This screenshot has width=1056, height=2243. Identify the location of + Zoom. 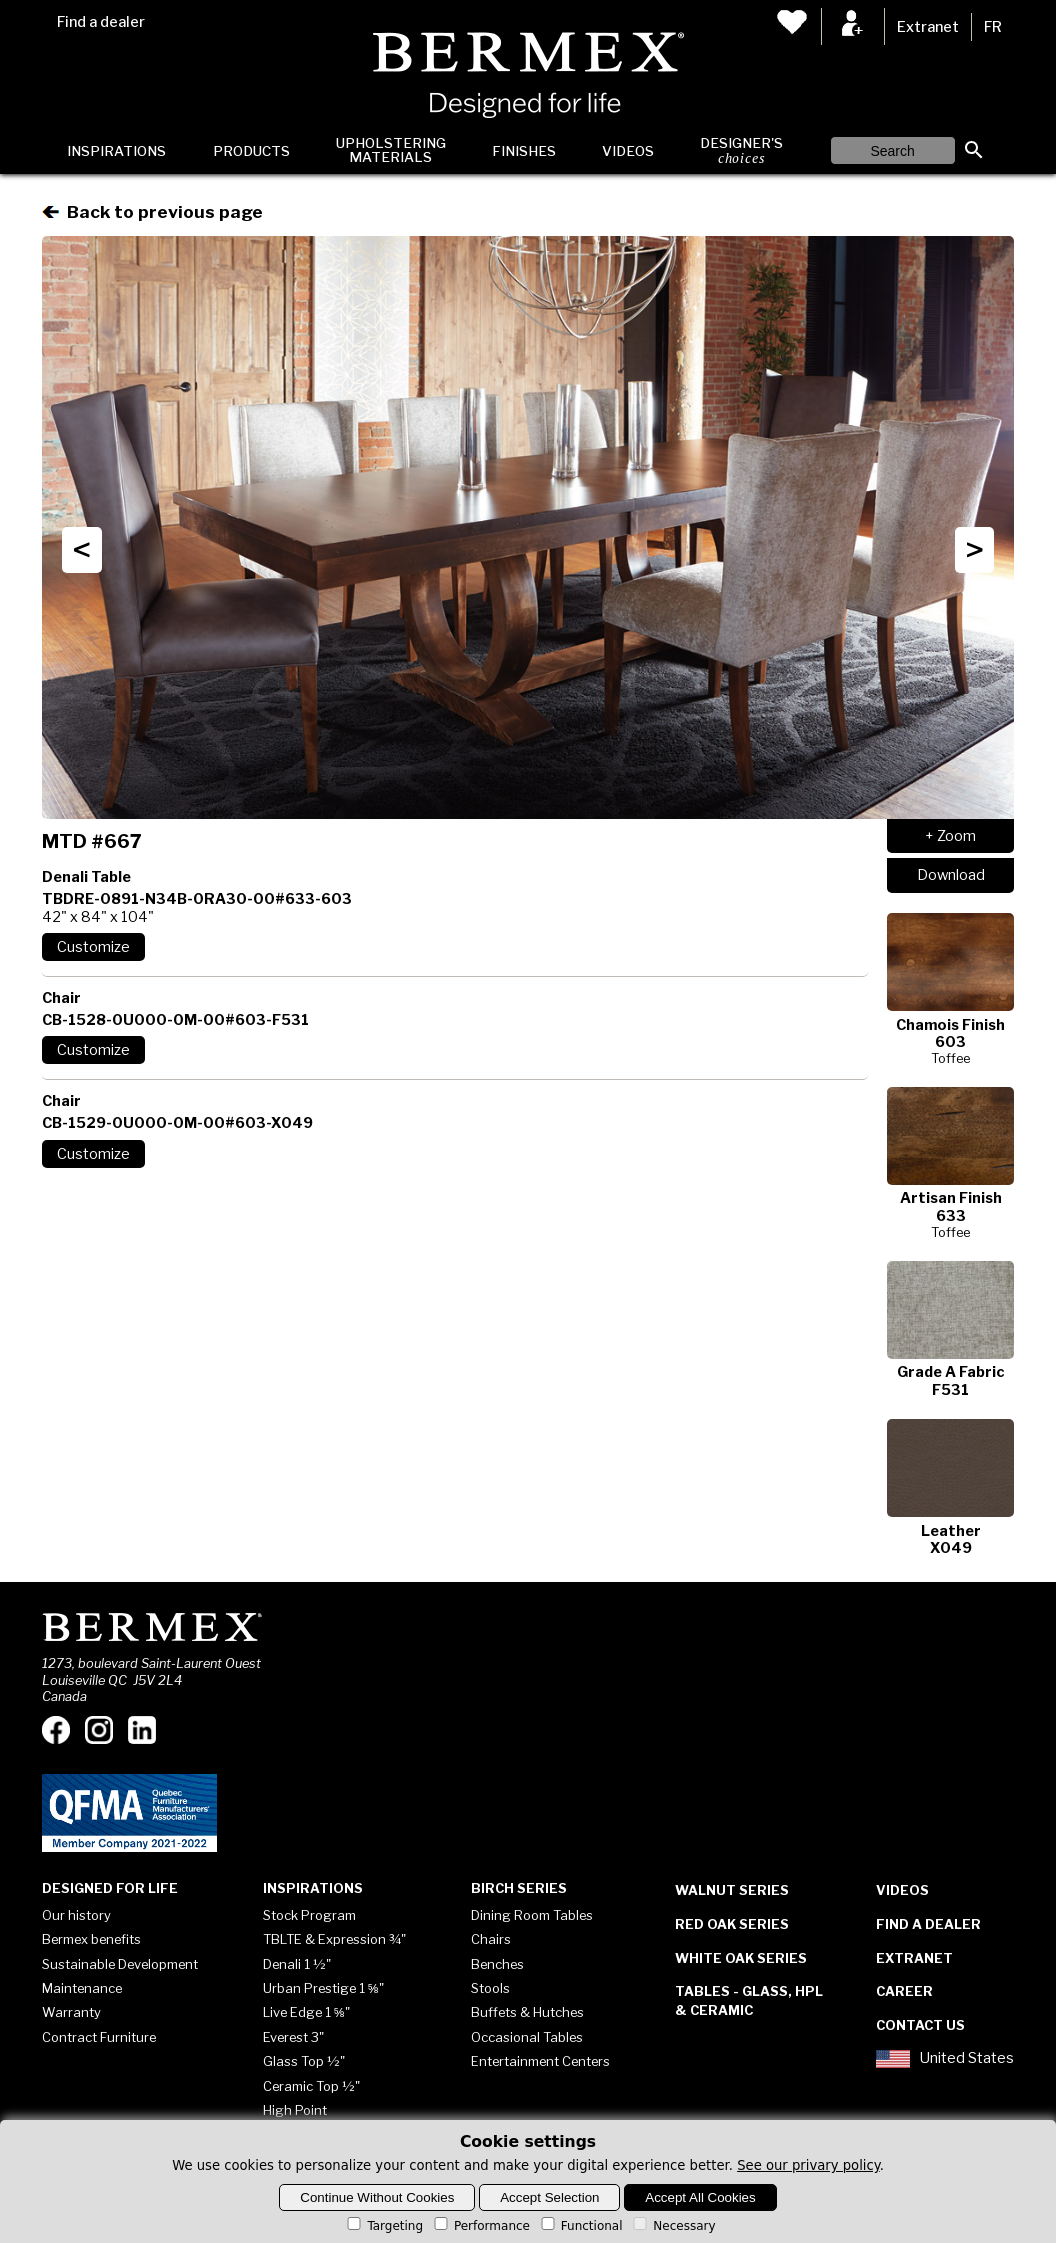
(950, 836).